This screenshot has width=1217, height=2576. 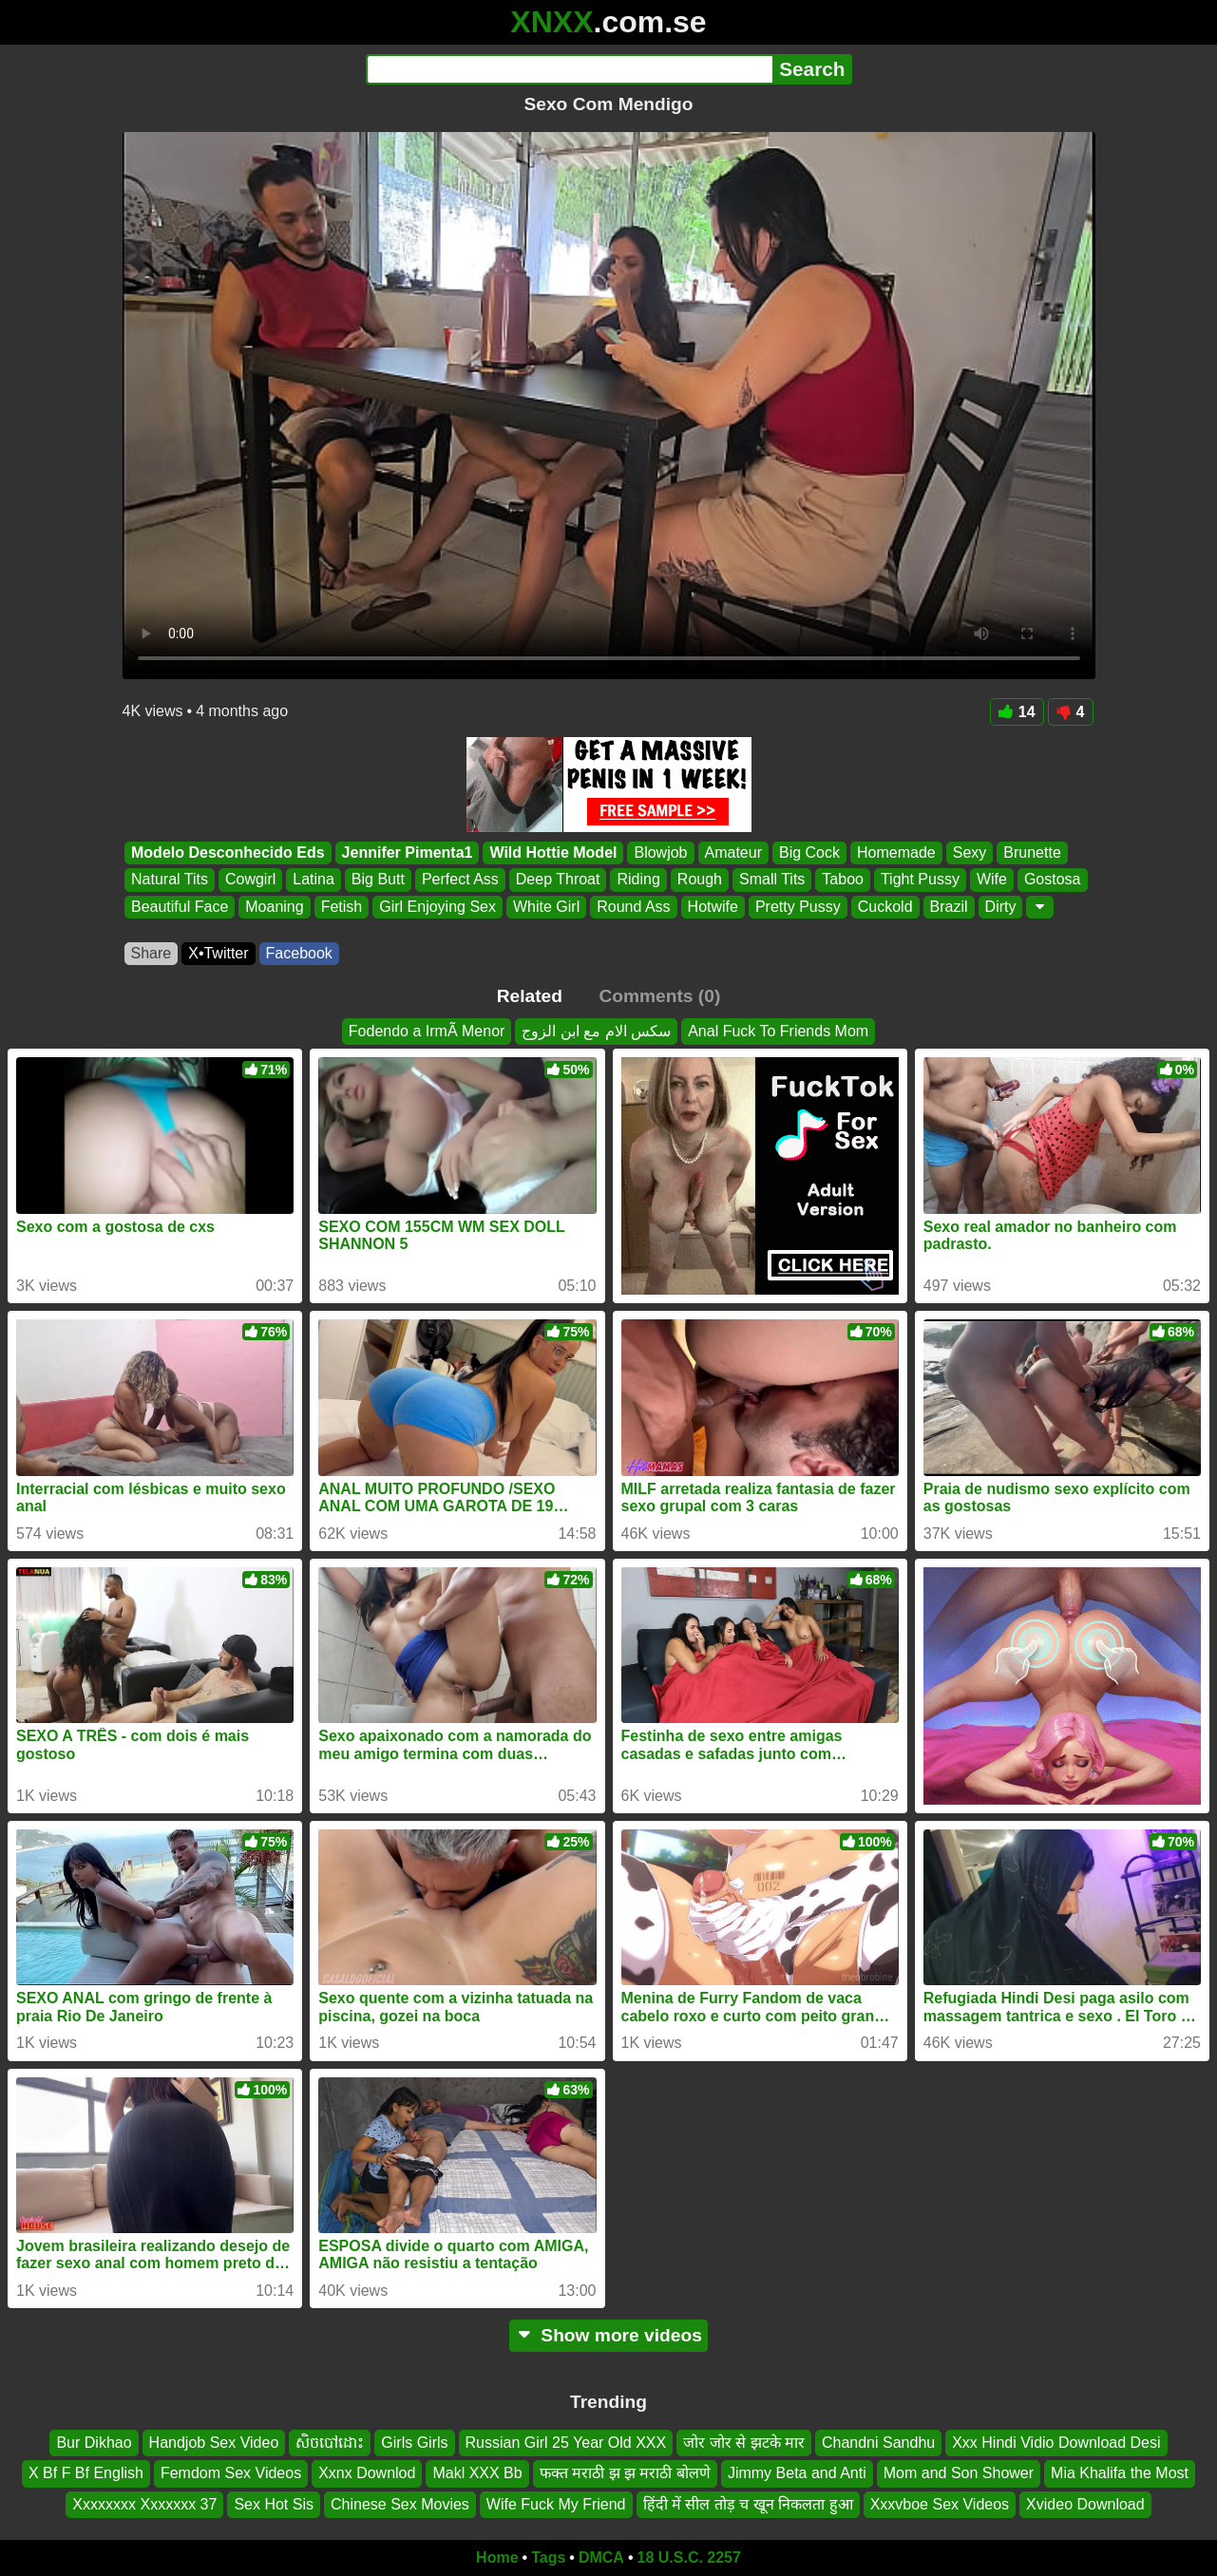 I want to click on Handjob Sex Video, so click(x=214, y=2442).